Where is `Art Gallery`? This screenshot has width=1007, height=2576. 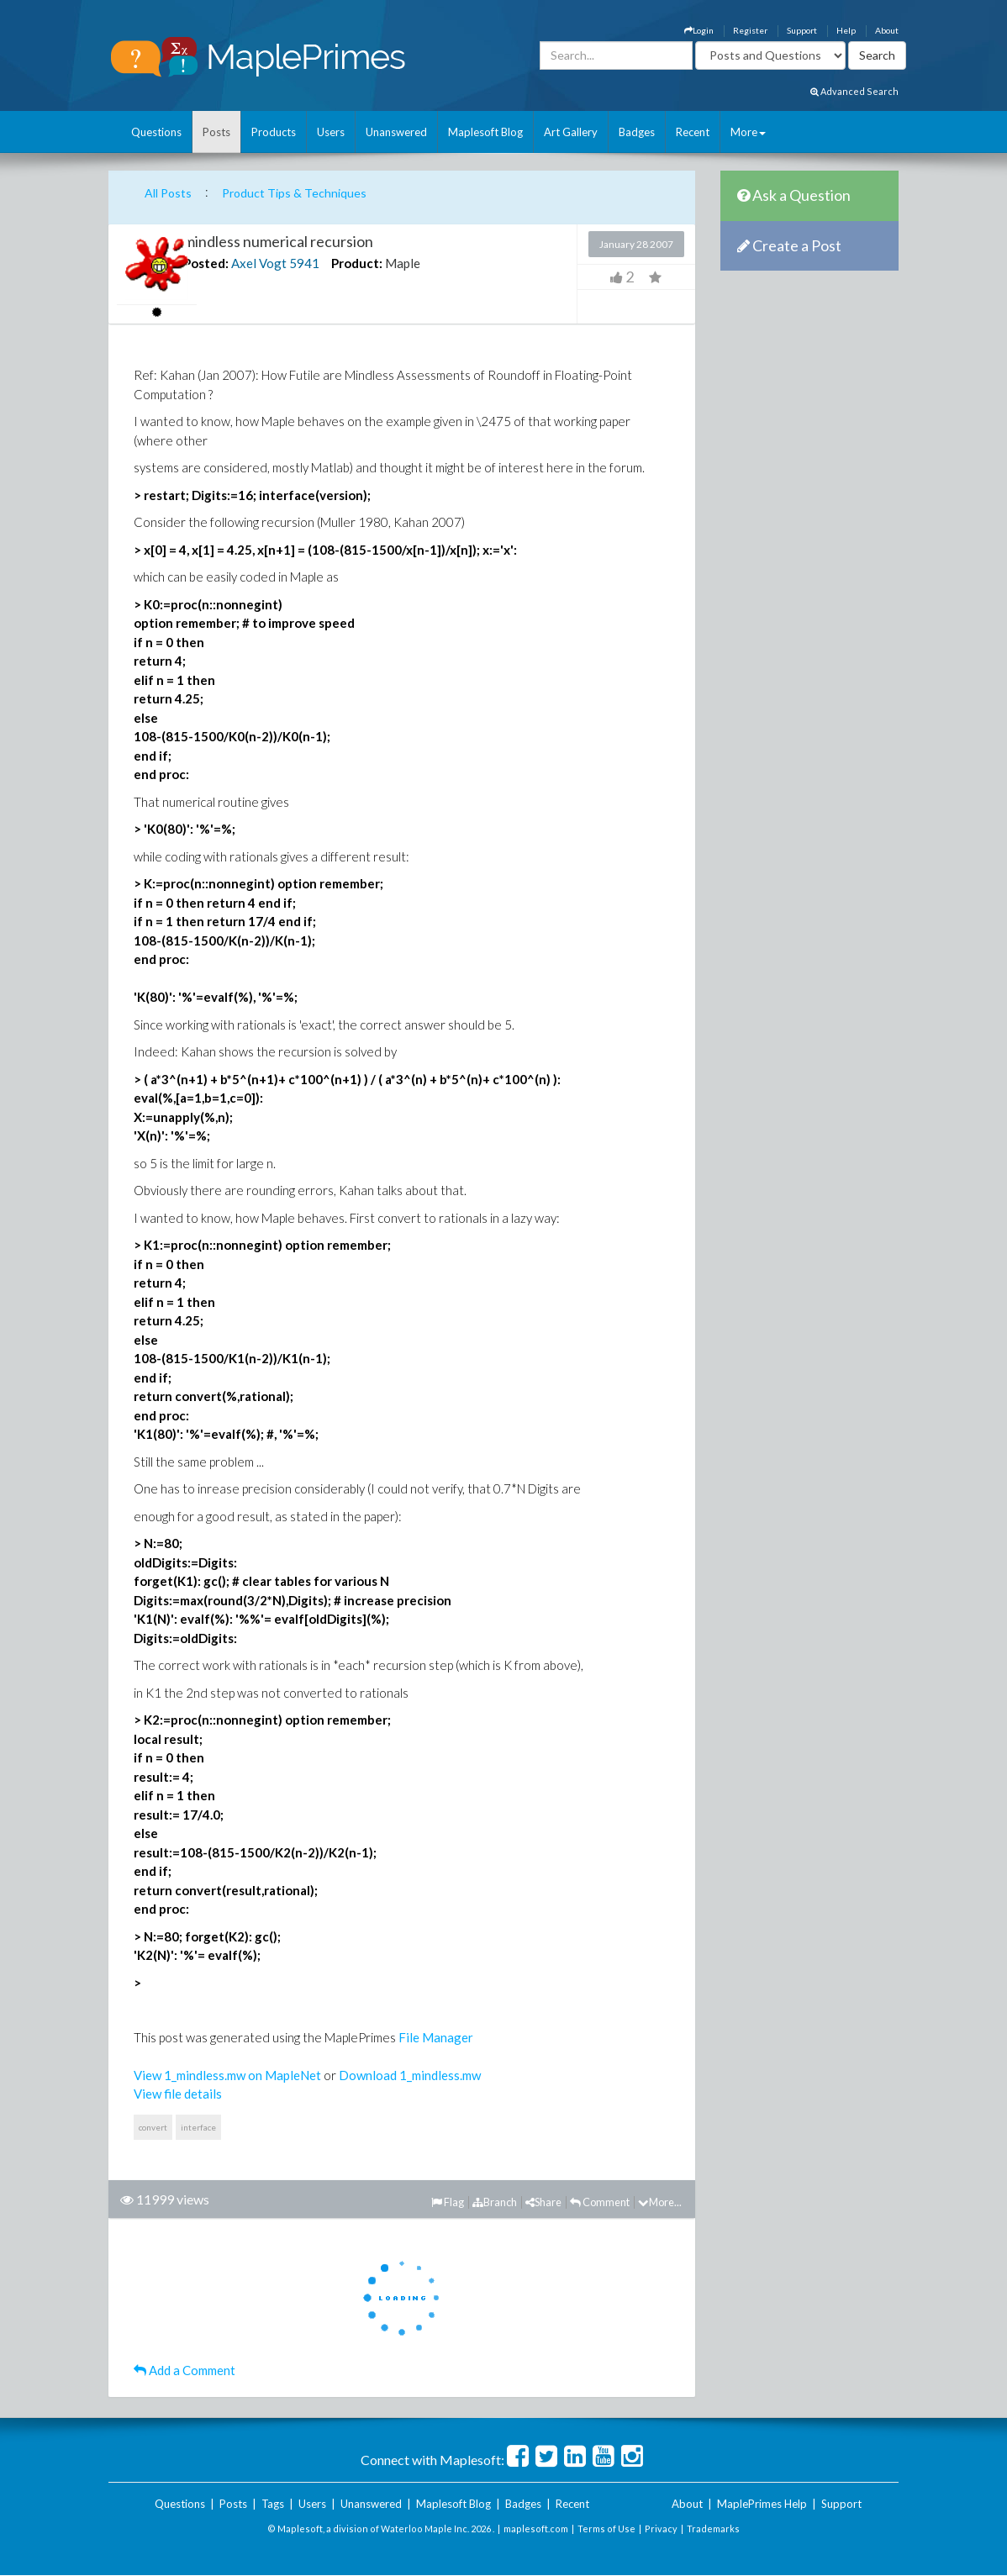 Art Gallery is located at coordinates (571, 132).